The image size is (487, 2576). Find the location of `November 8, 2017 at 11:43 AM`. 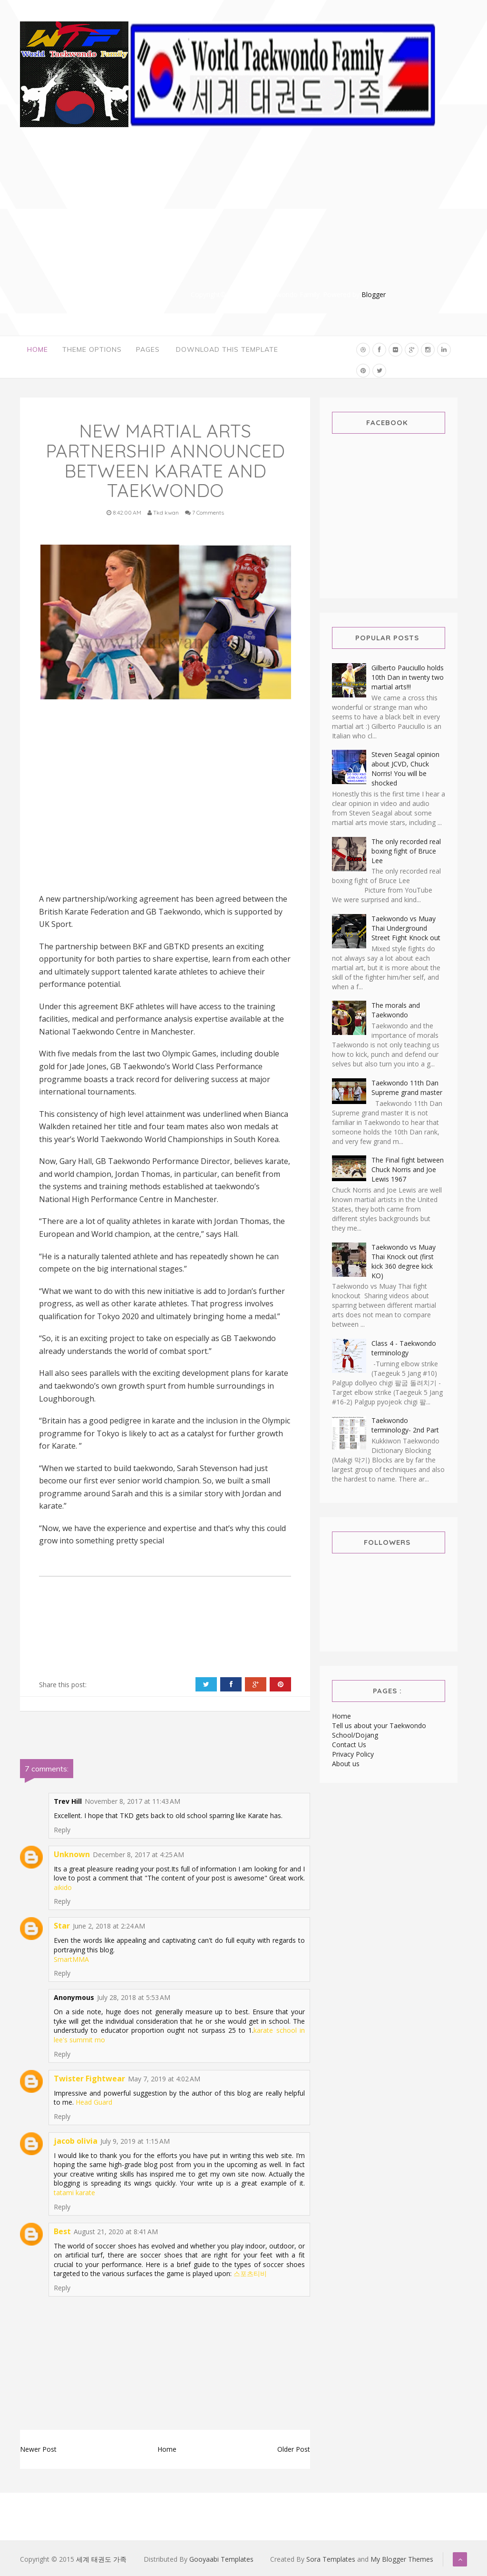

November 8, 2017 at 11:43 AM is located at coordinates (132, 1801).